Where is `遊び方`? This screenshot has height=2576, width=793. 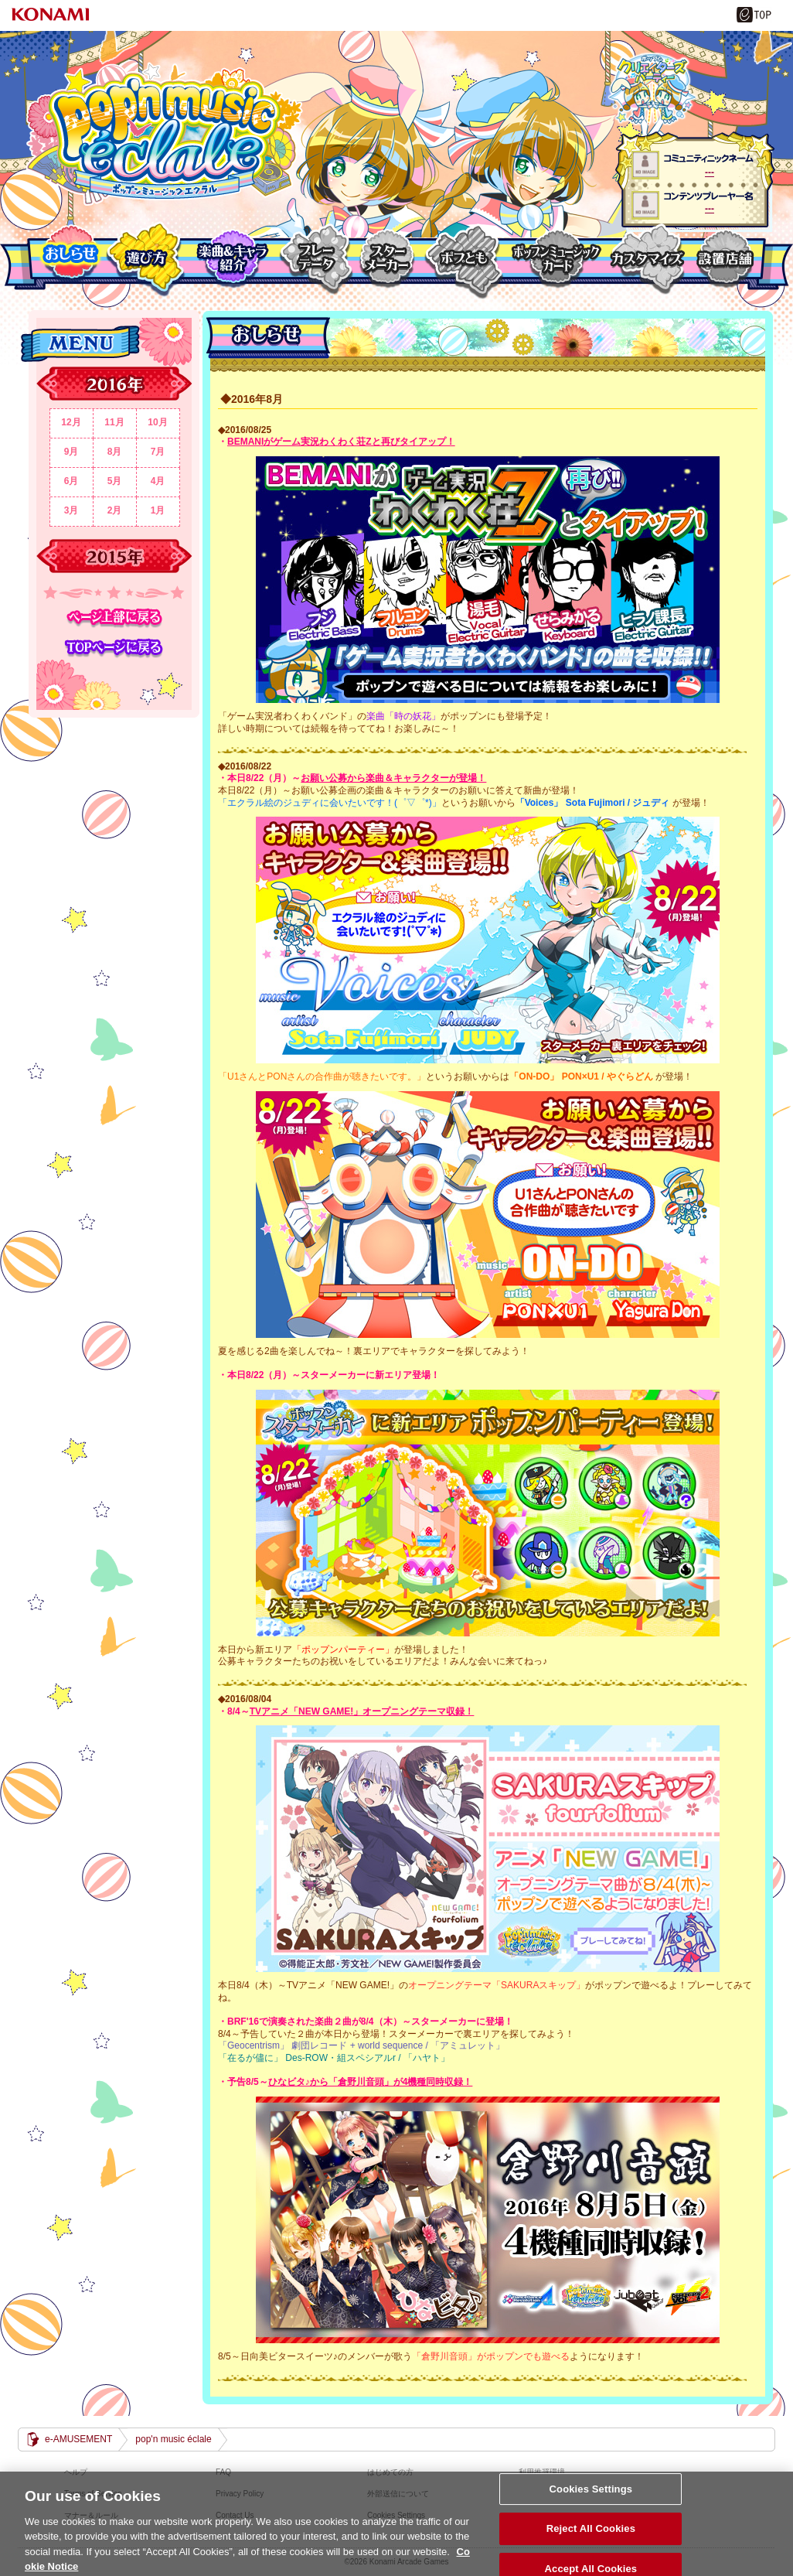
遊び方 is located at coordinates (146, 258).